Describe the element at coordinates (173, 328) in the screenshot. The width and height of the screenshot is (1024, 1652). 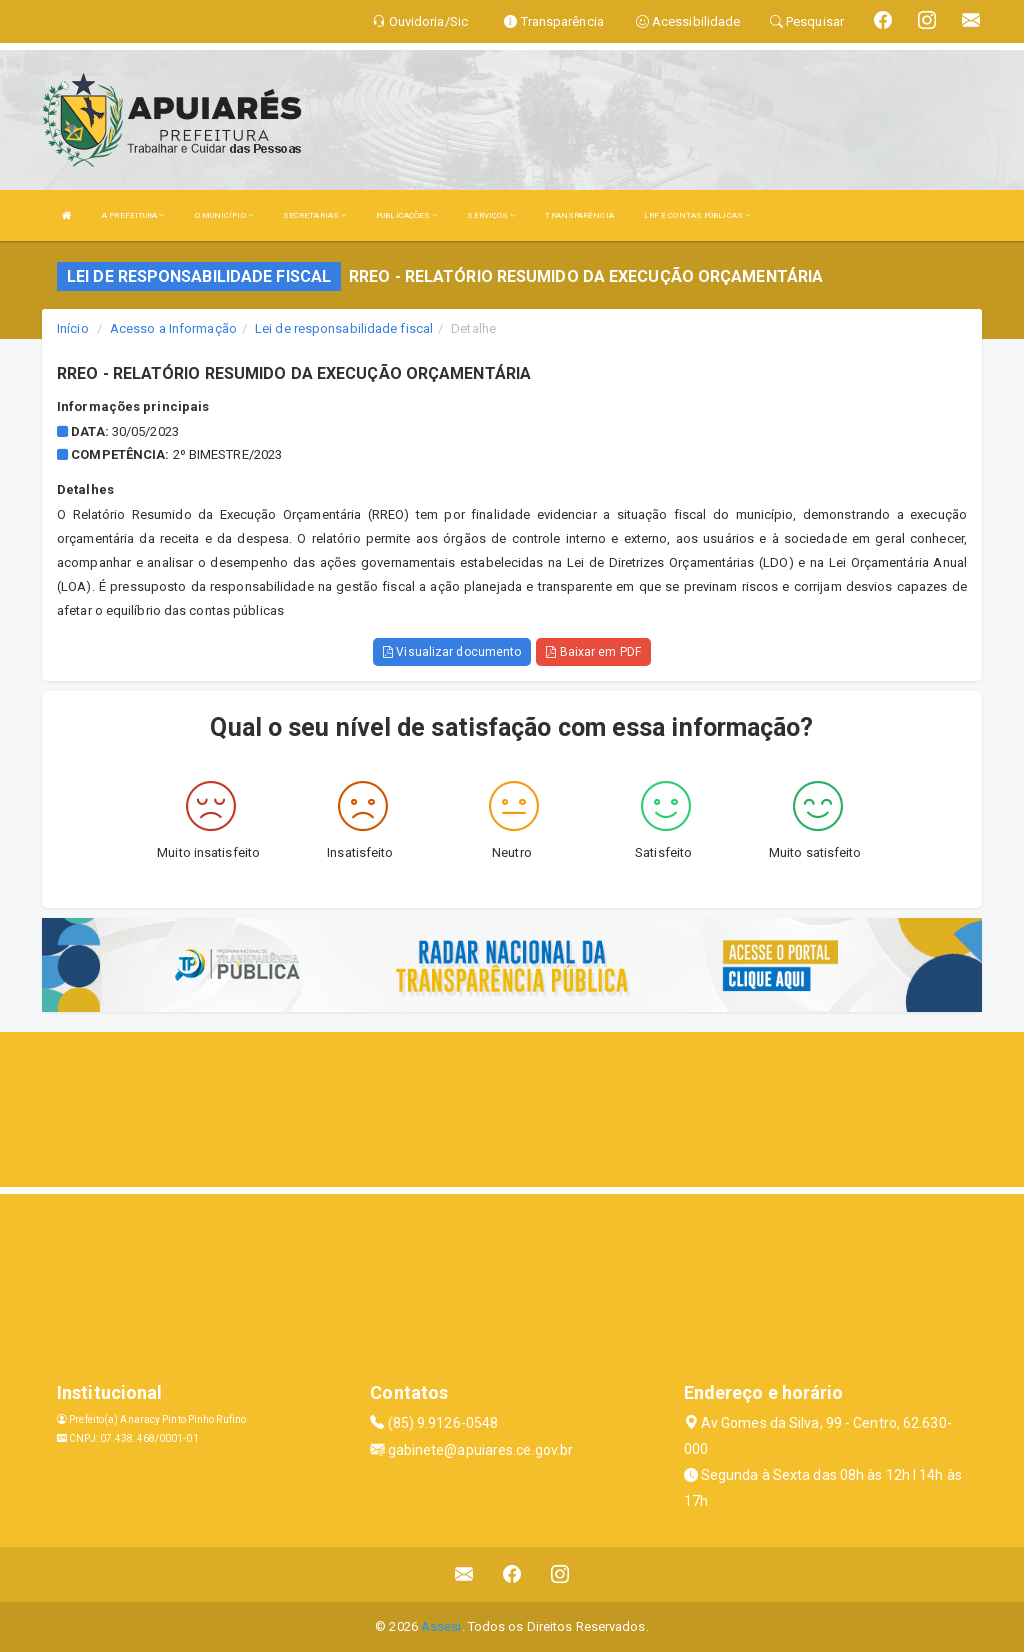
I see `Acesso a Informação` at that location.